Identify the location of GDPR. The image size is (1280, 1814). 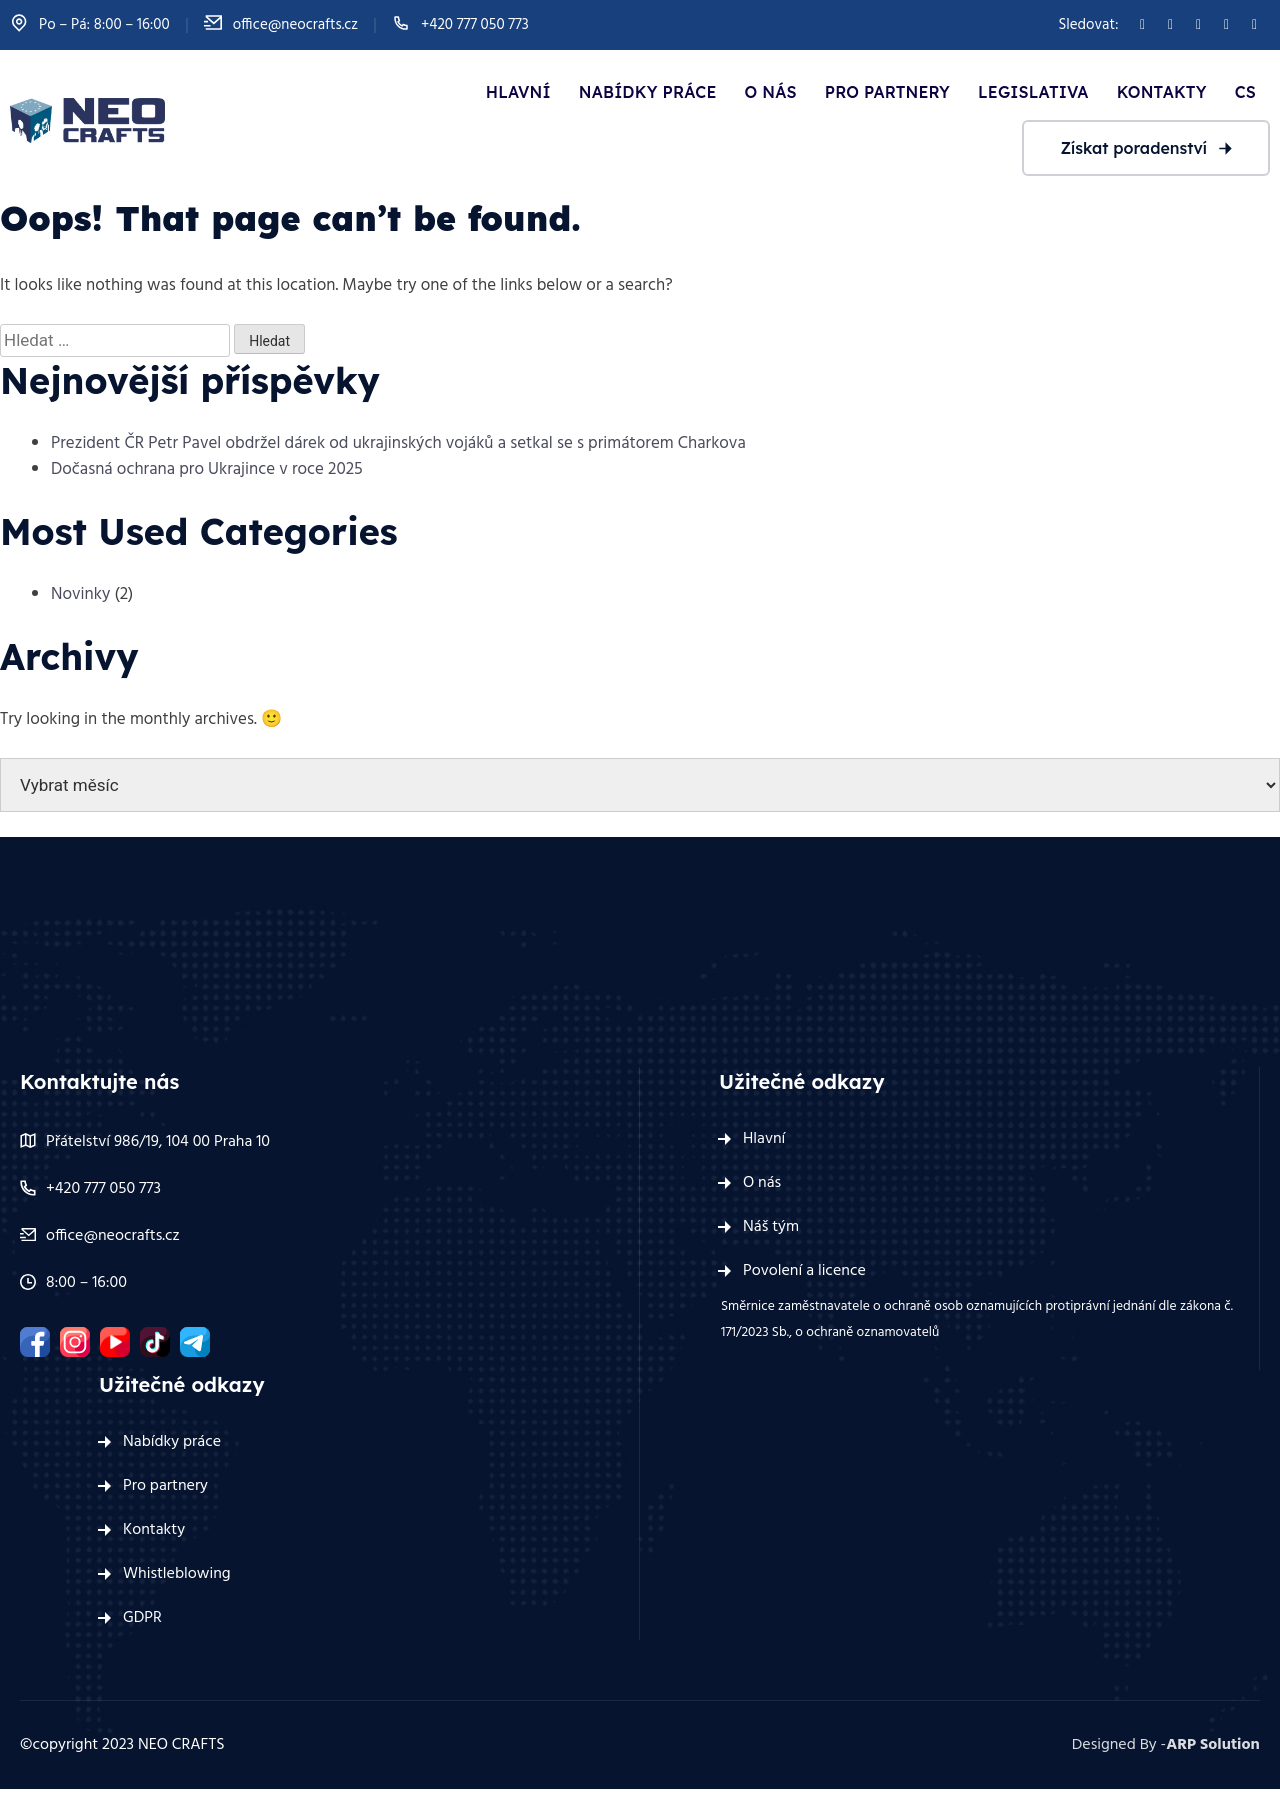
(142, 1618).